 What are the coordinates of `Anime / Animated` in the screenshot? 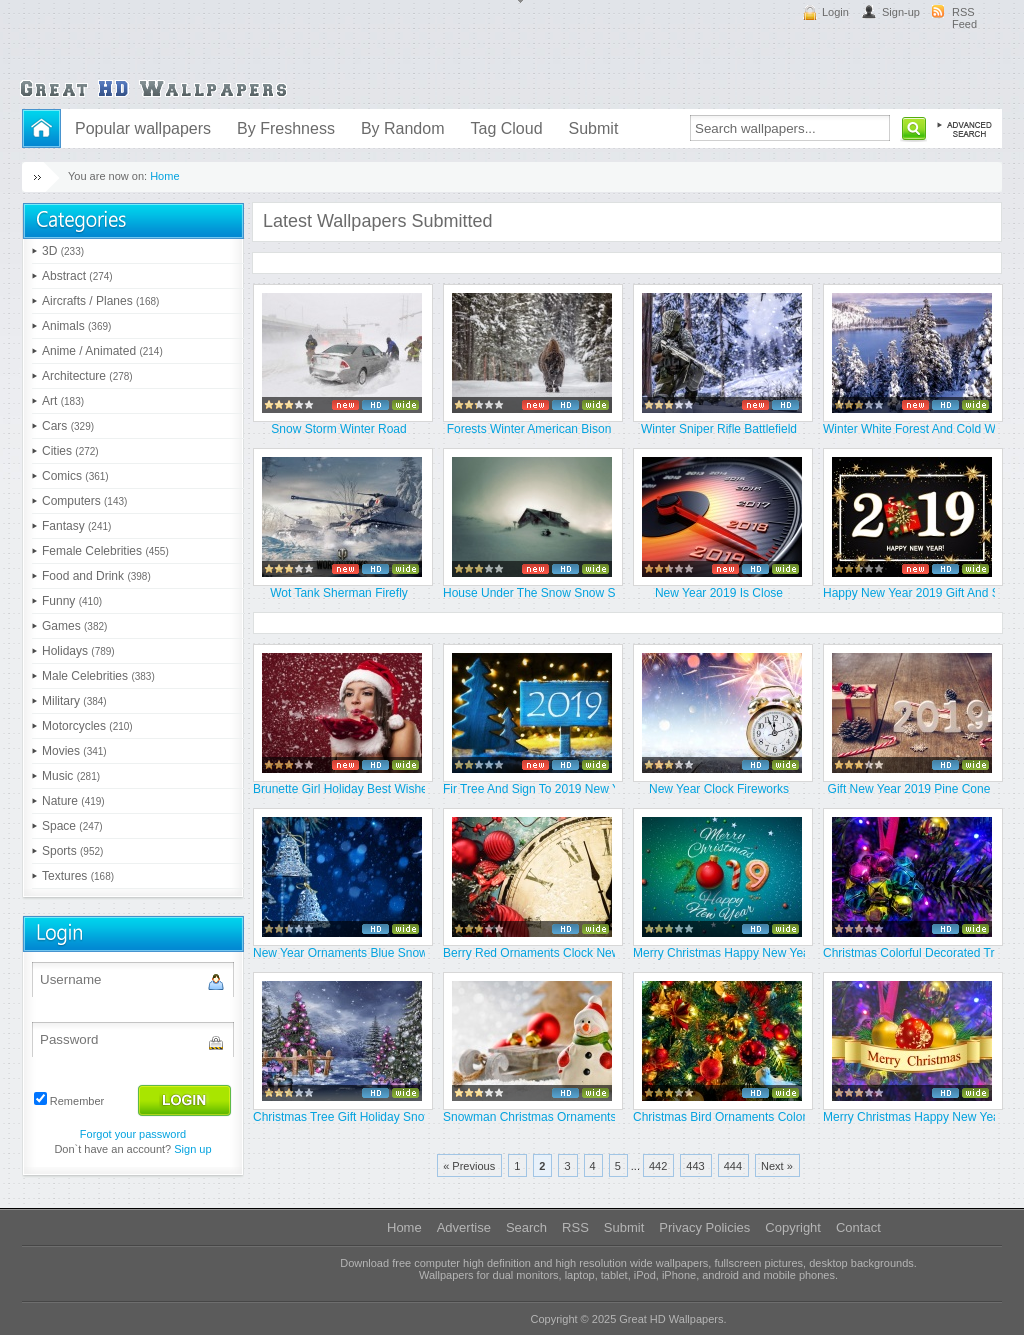 It's located at (102, 351).